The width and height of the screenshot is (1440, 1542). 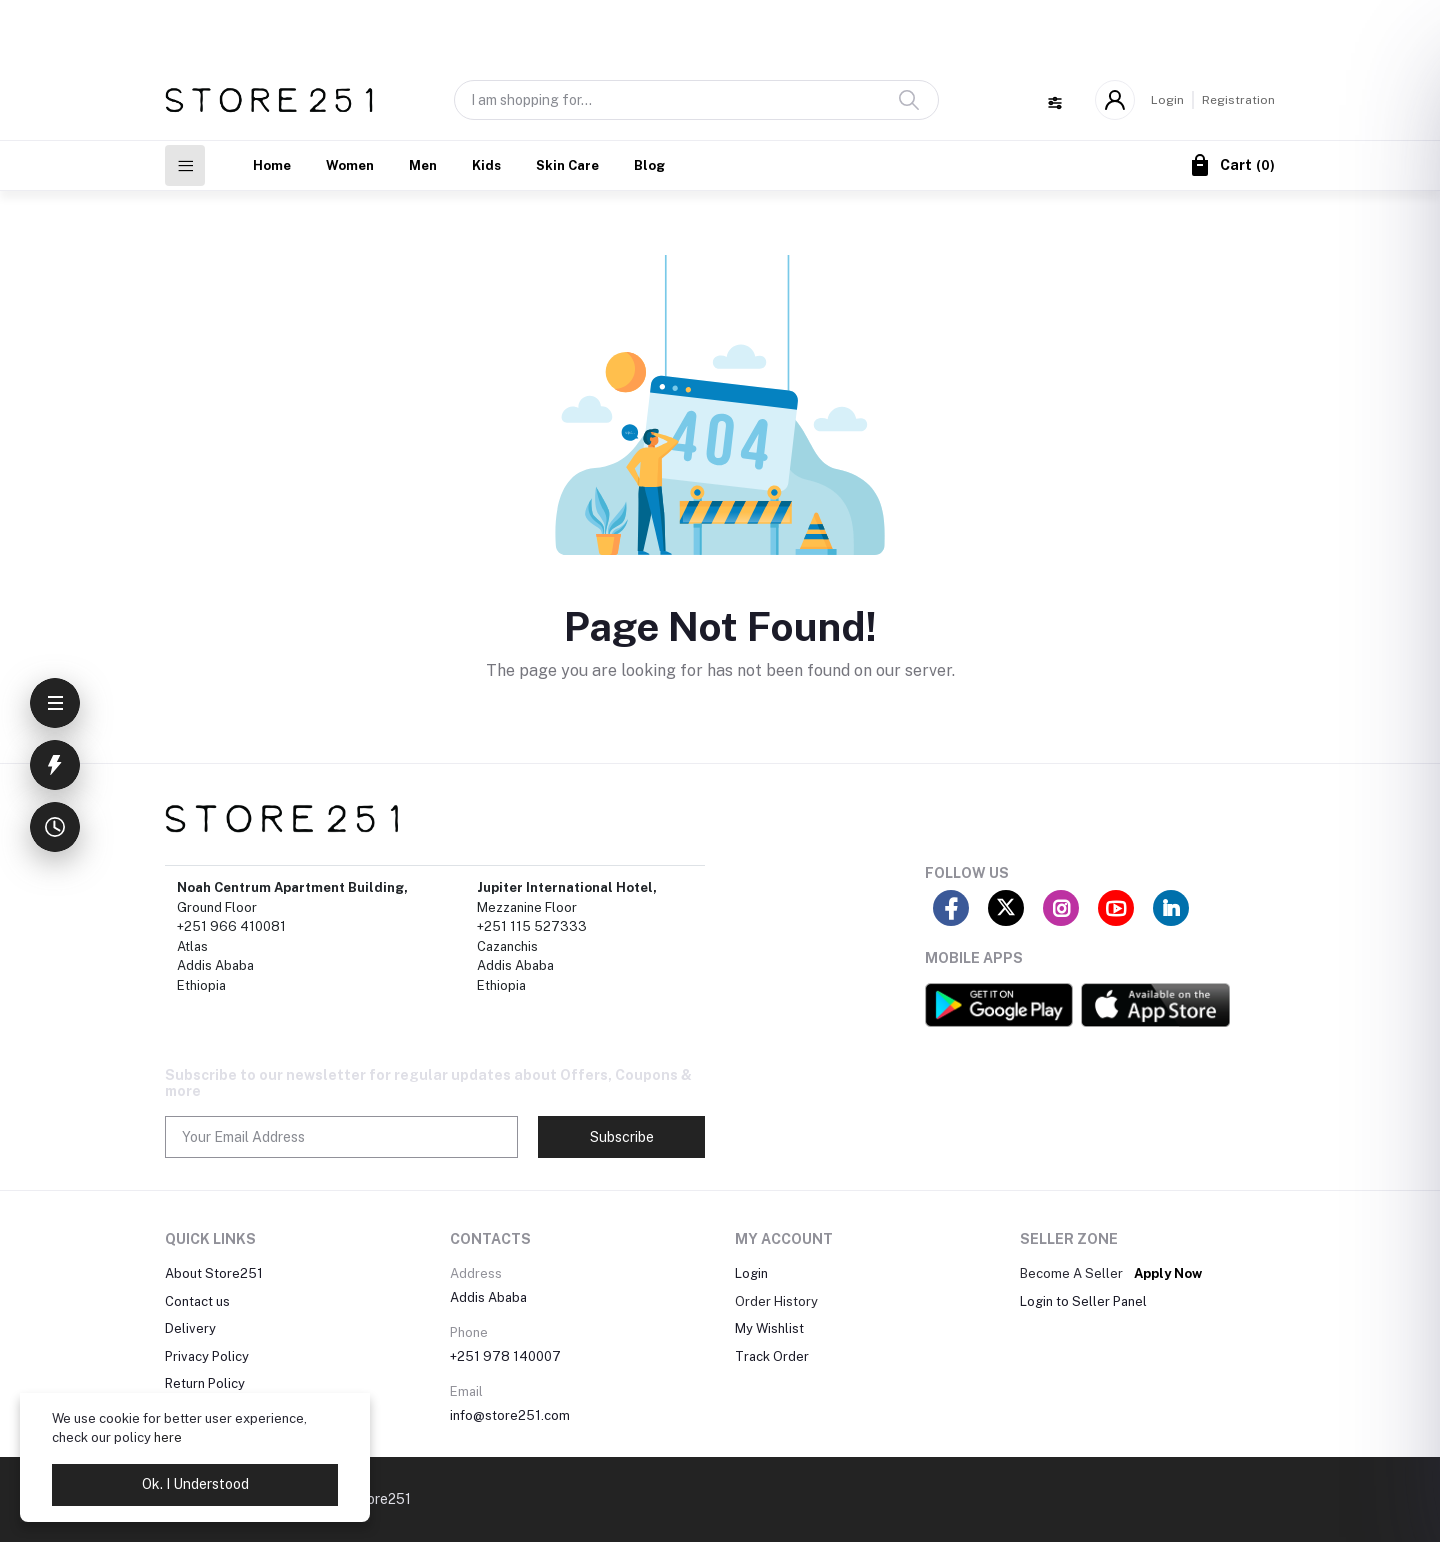 What do you see at coordinates (649, 165) in the screenshot?
I see `Blog` at bounding box center [649, 165].